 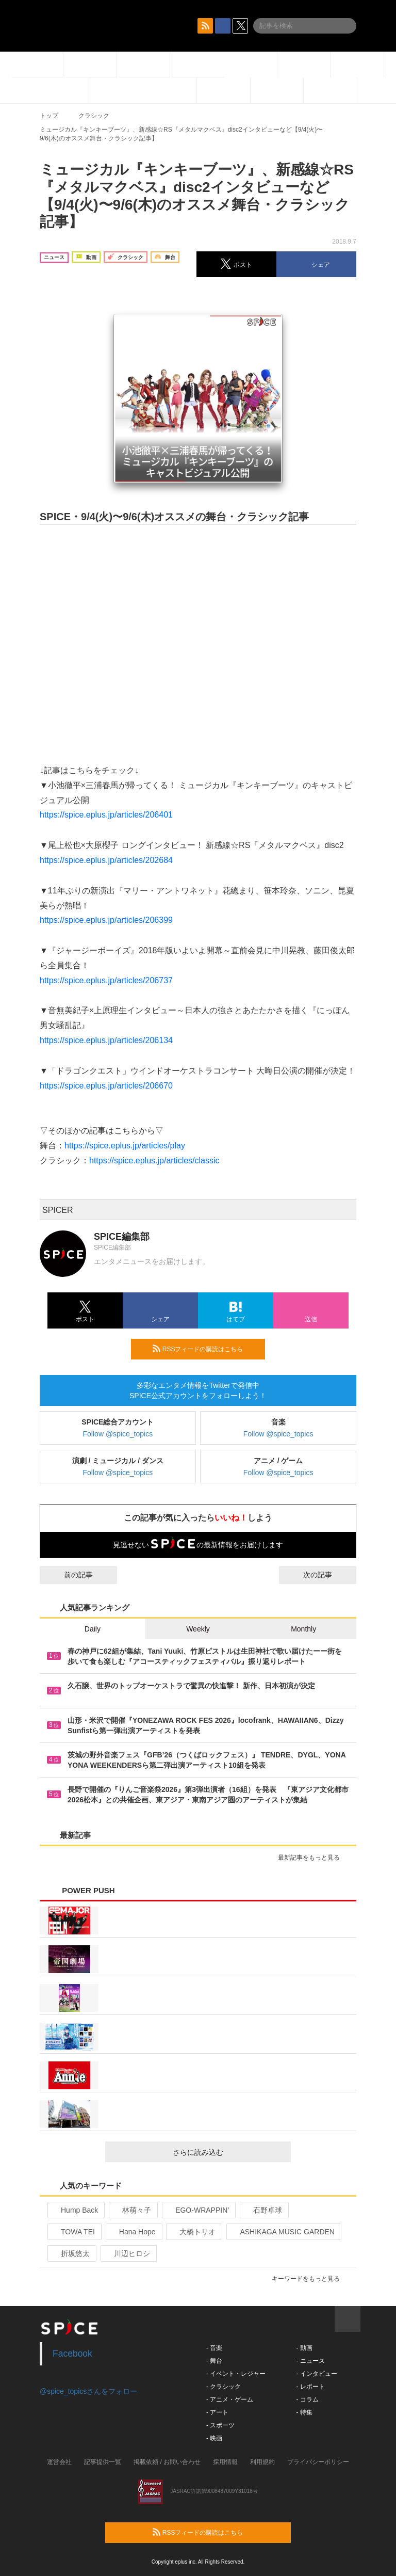 What do you see at coordinates (262, 2462) in the screenshot?
I see `利用規約` at bounding box center [262, 2462].